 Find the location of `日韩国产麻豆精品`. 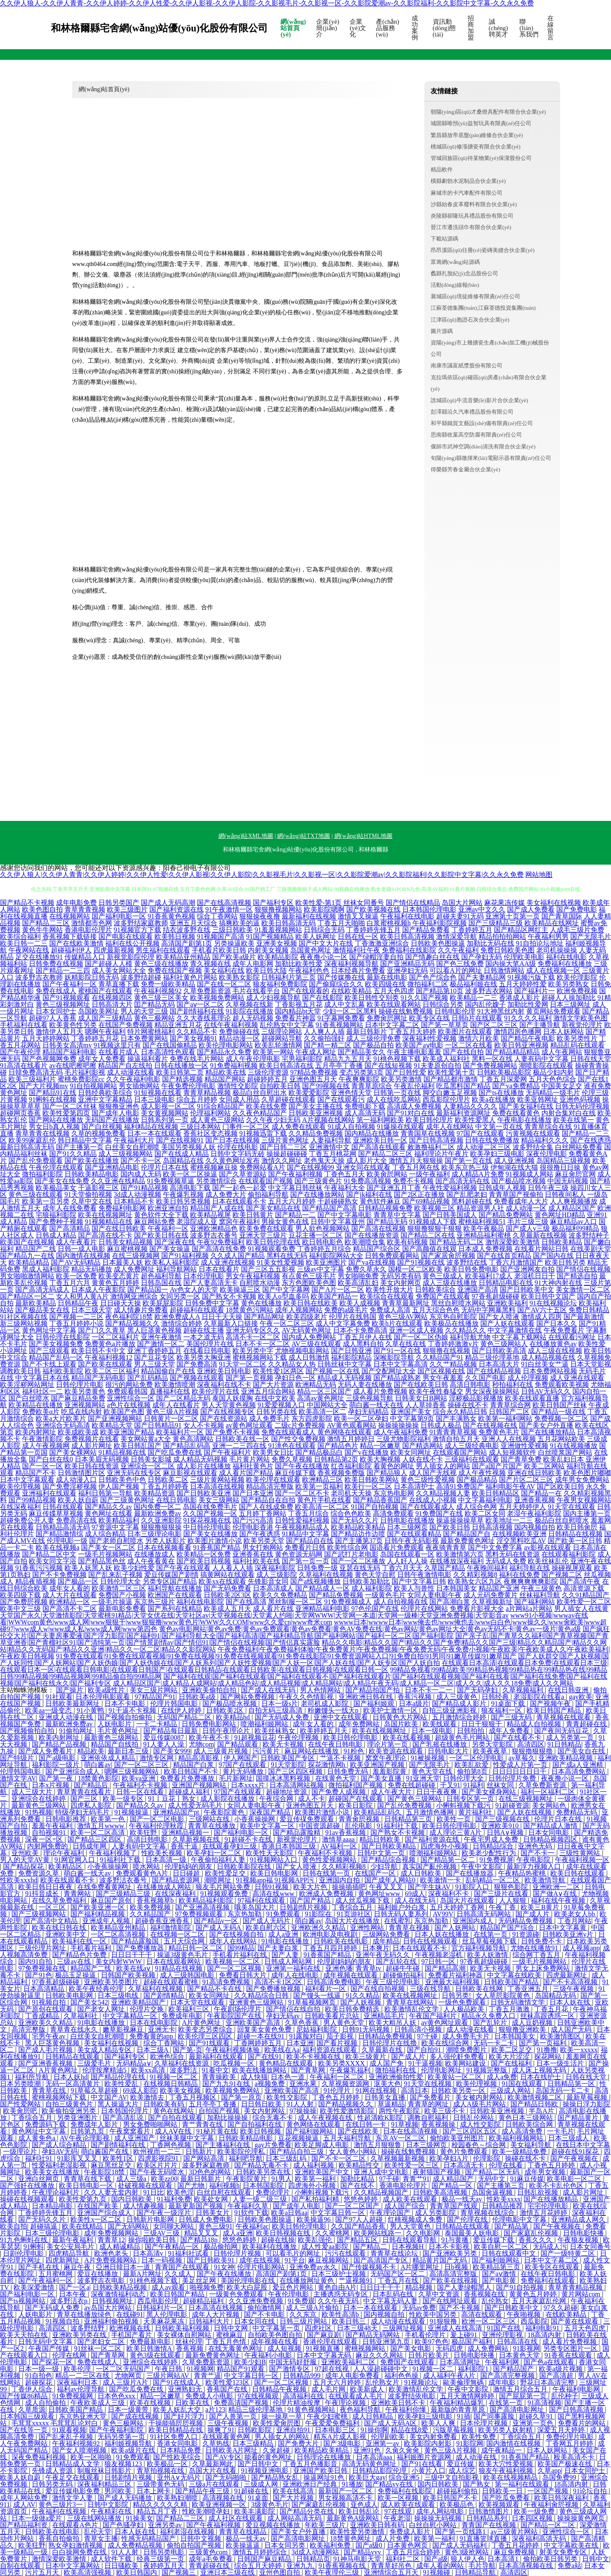

日韩国产麻豆精品 is located at coordinates (265, 2558).